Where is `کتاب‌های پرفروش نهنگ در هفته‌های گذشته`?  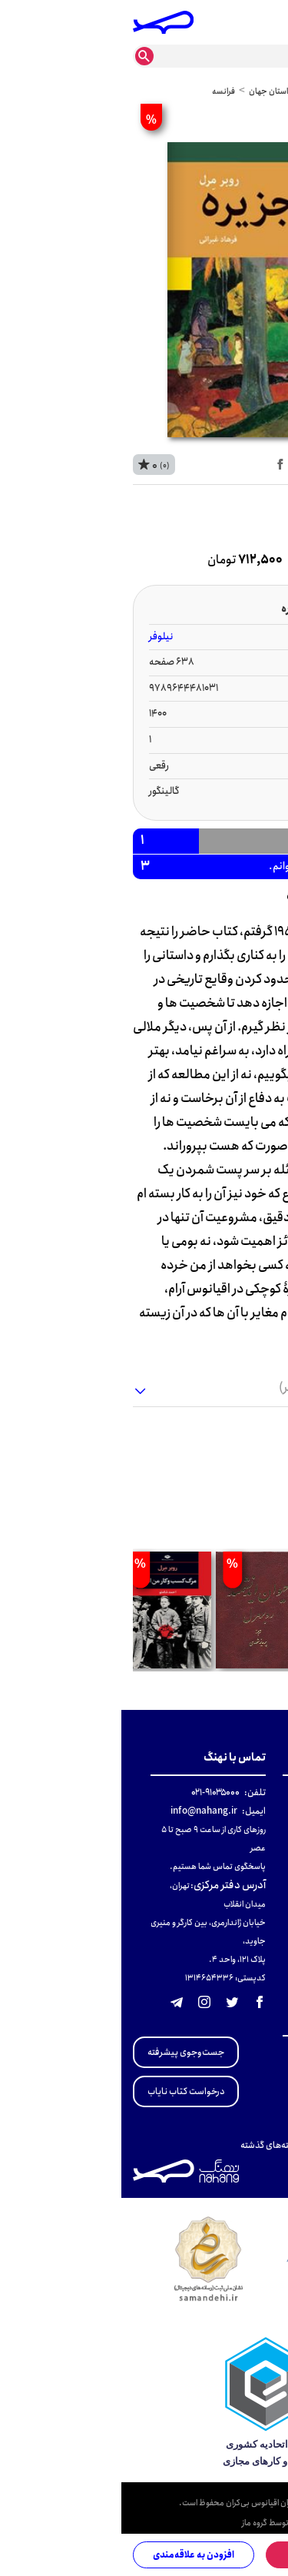 کتاب‌های پرفروش نهنگ در هفته‌های گذشته is located at coordinates (197, 2145).